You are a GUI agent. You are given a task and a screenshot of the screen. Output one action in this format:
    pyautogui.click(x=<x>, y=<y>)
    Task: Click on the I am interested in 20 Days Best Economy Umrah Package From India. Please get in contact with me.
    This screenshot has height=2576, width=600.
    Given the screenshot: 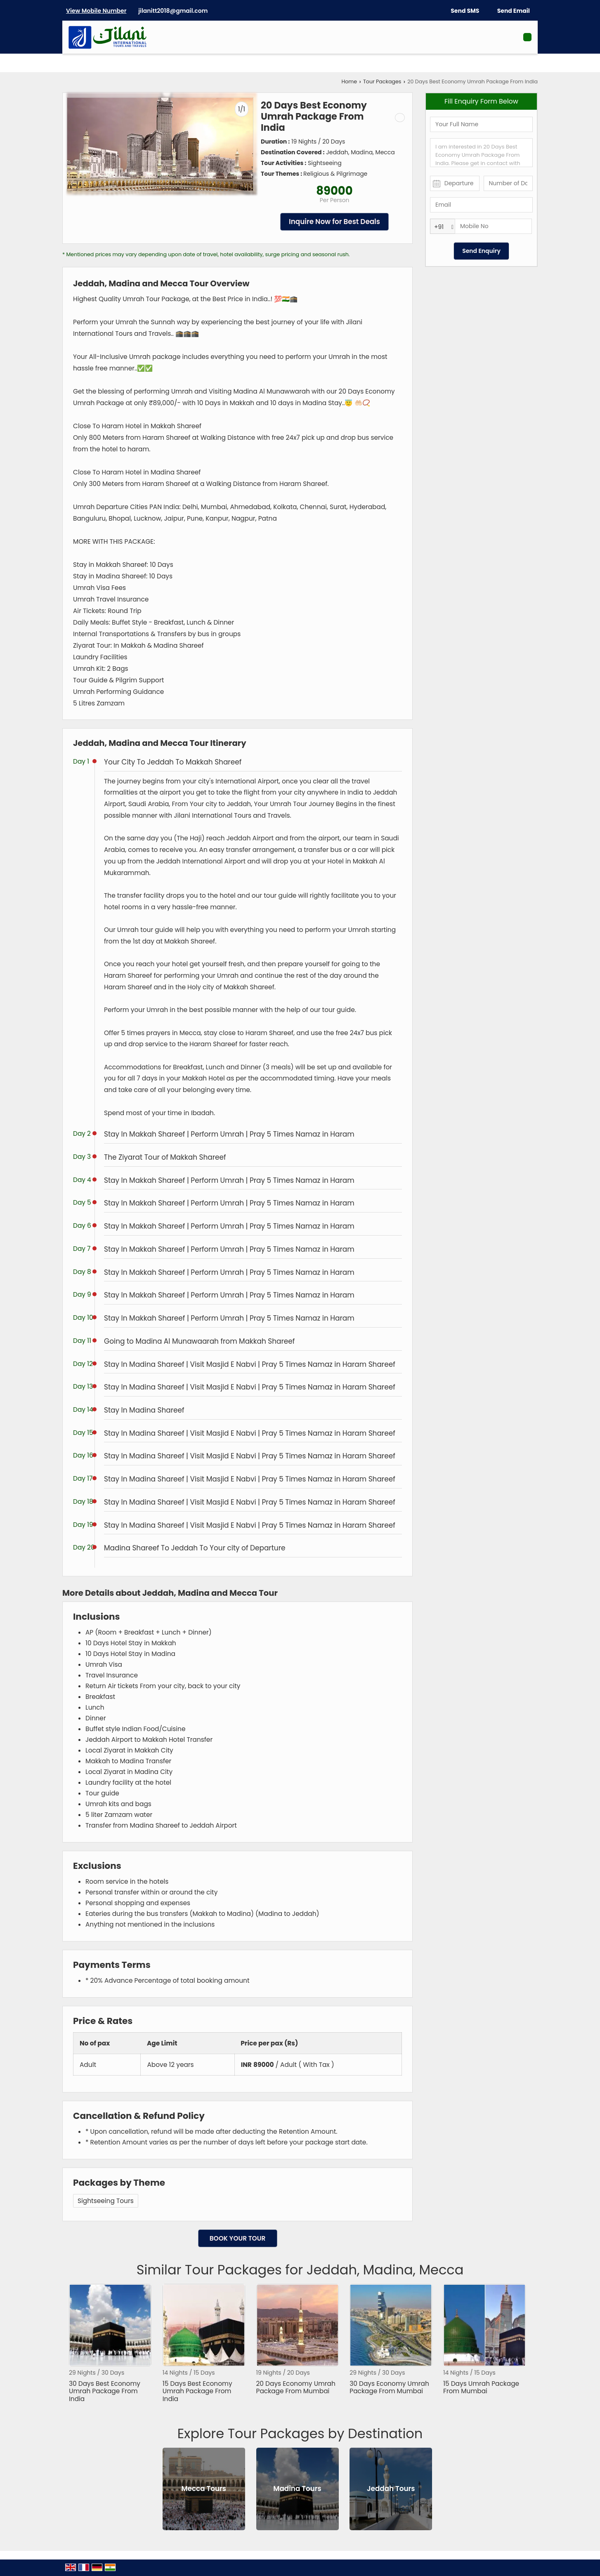 What is the action you would take?
    pyautogui.click(x=481, y=152)
    